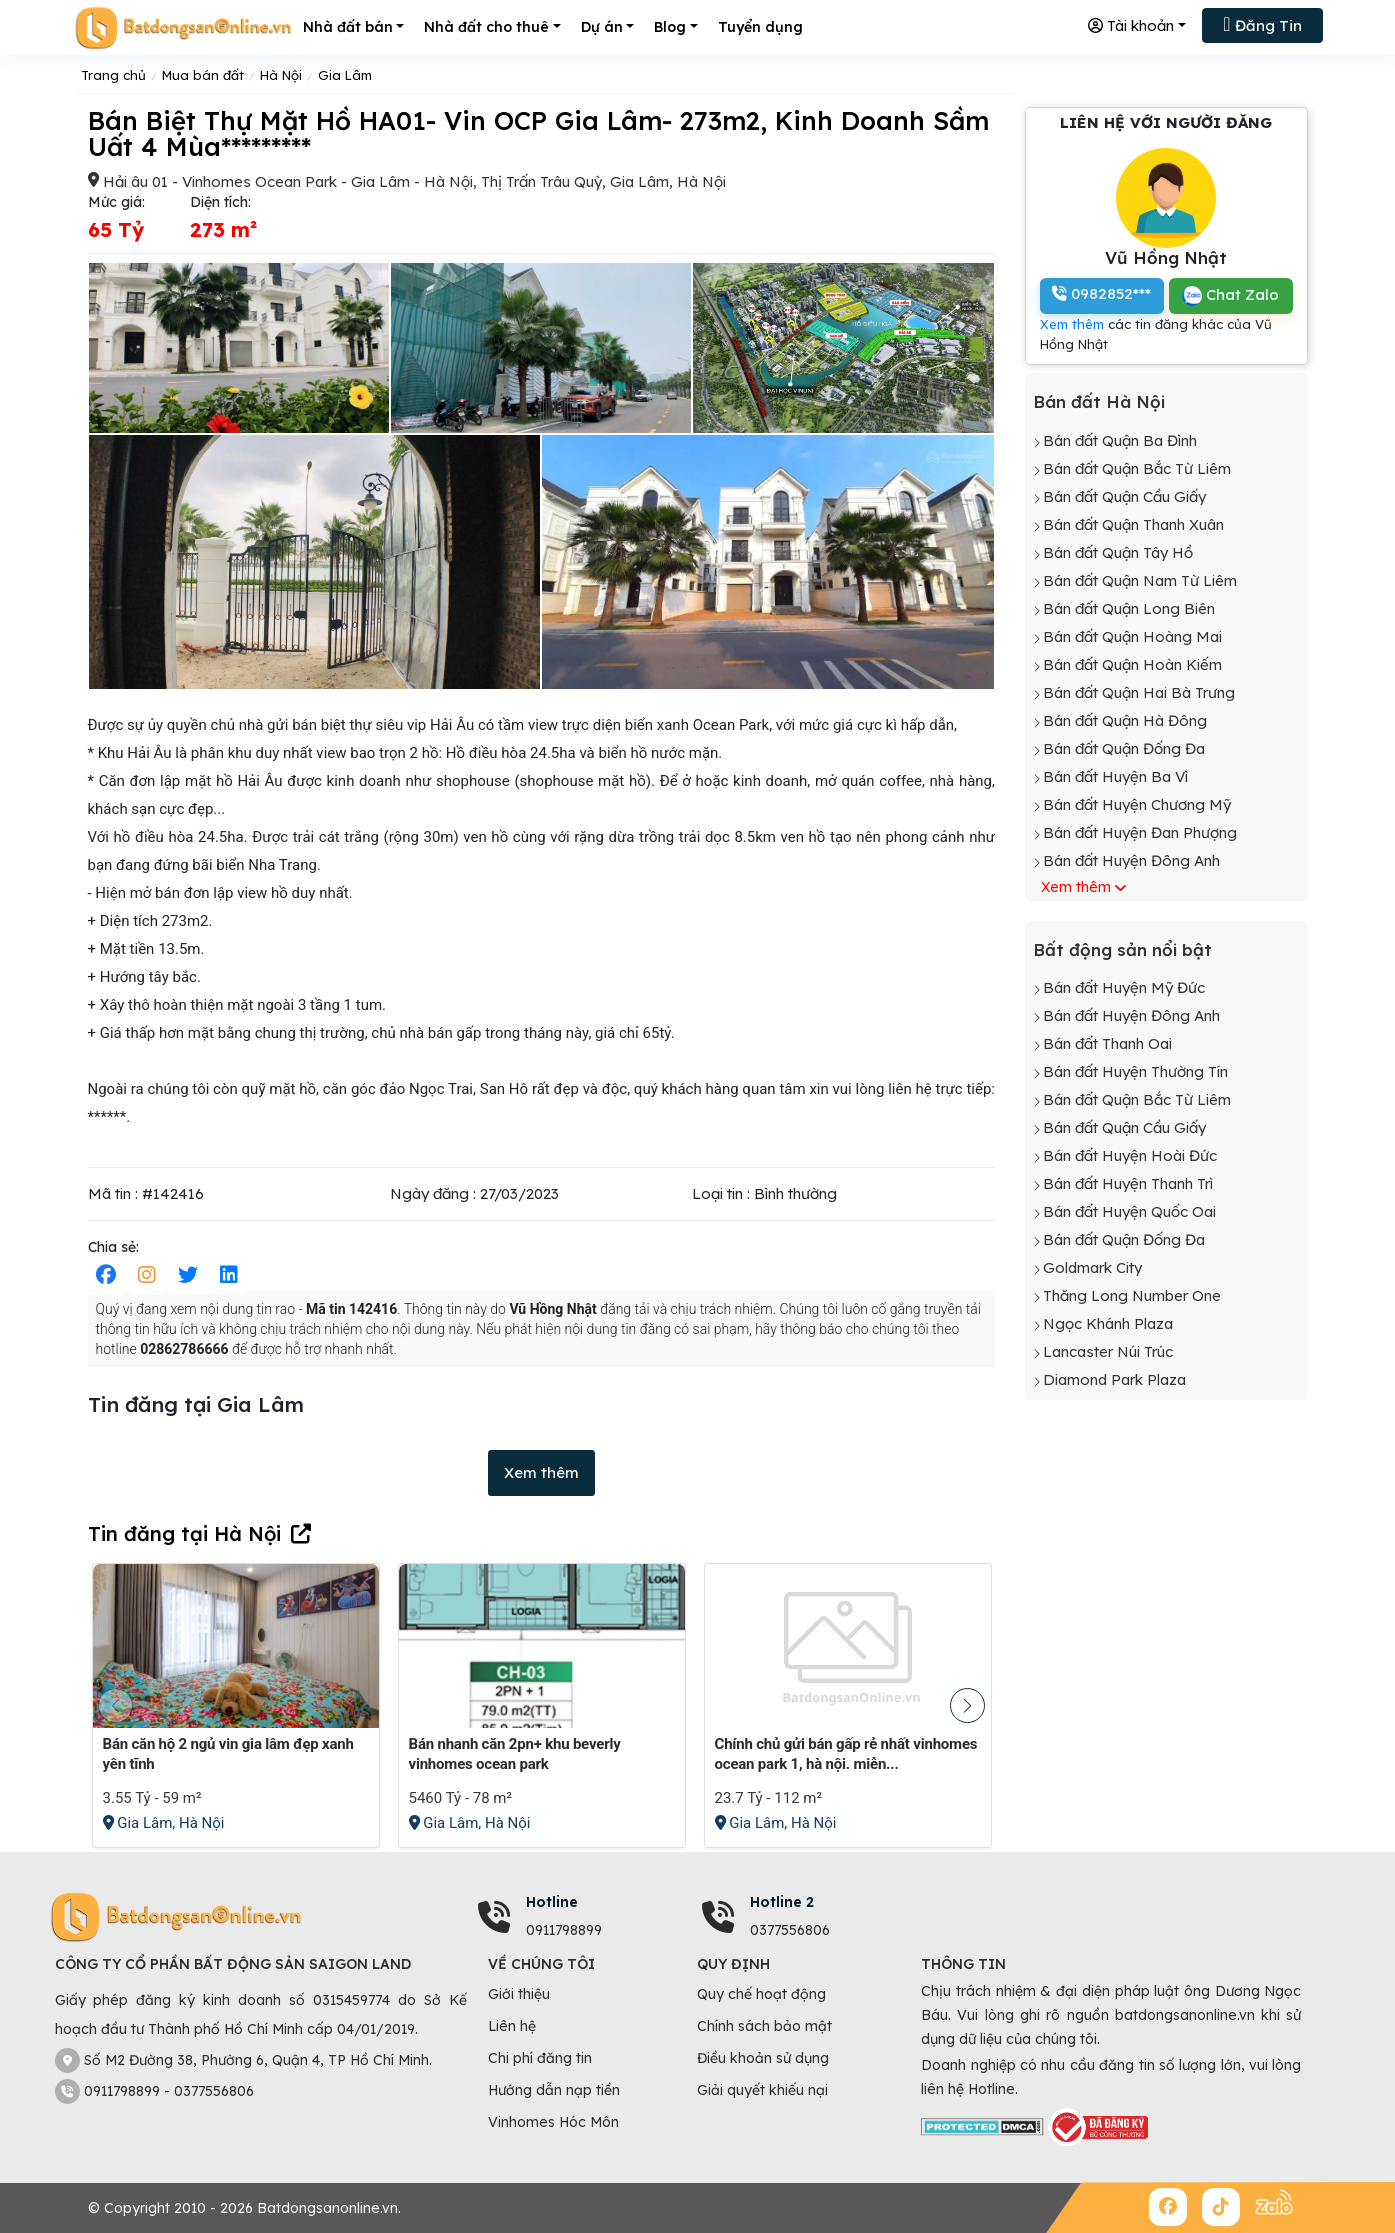 Image resolution: width=1395 pixels, height=2233 pixels. Describe the element at coordinates (553, 2122) in the screenshot. I see `Vinhomes Hóc Môn` at that location.